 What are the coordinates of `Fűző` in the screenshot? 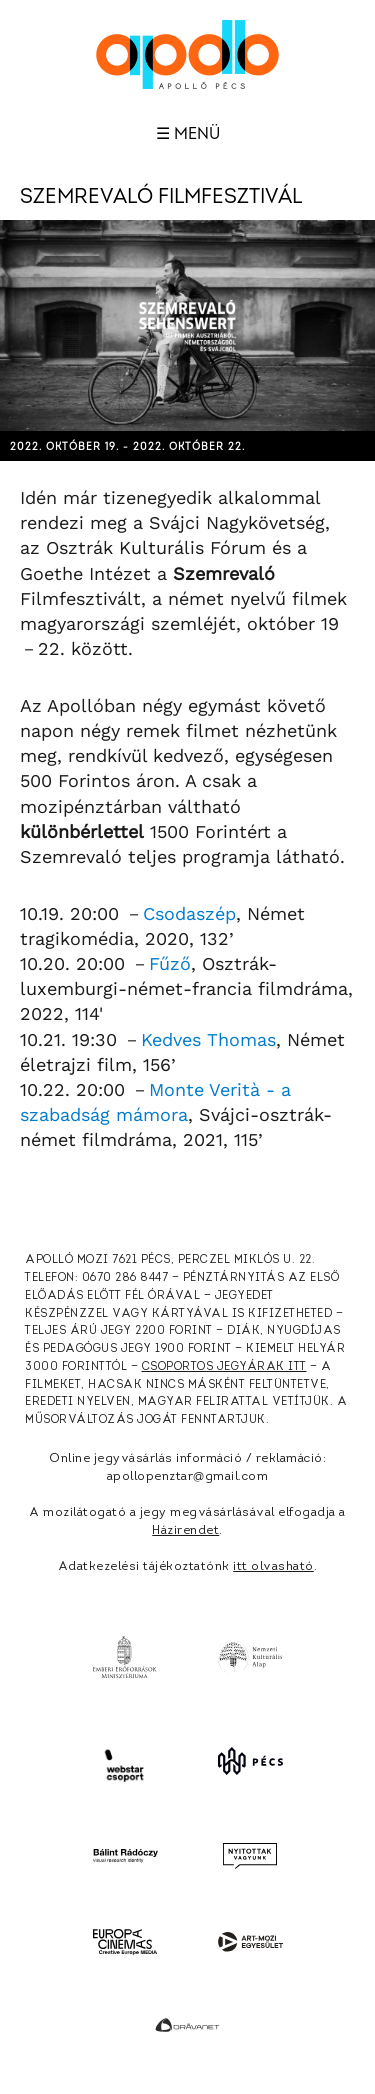 It's located at (170, 963).